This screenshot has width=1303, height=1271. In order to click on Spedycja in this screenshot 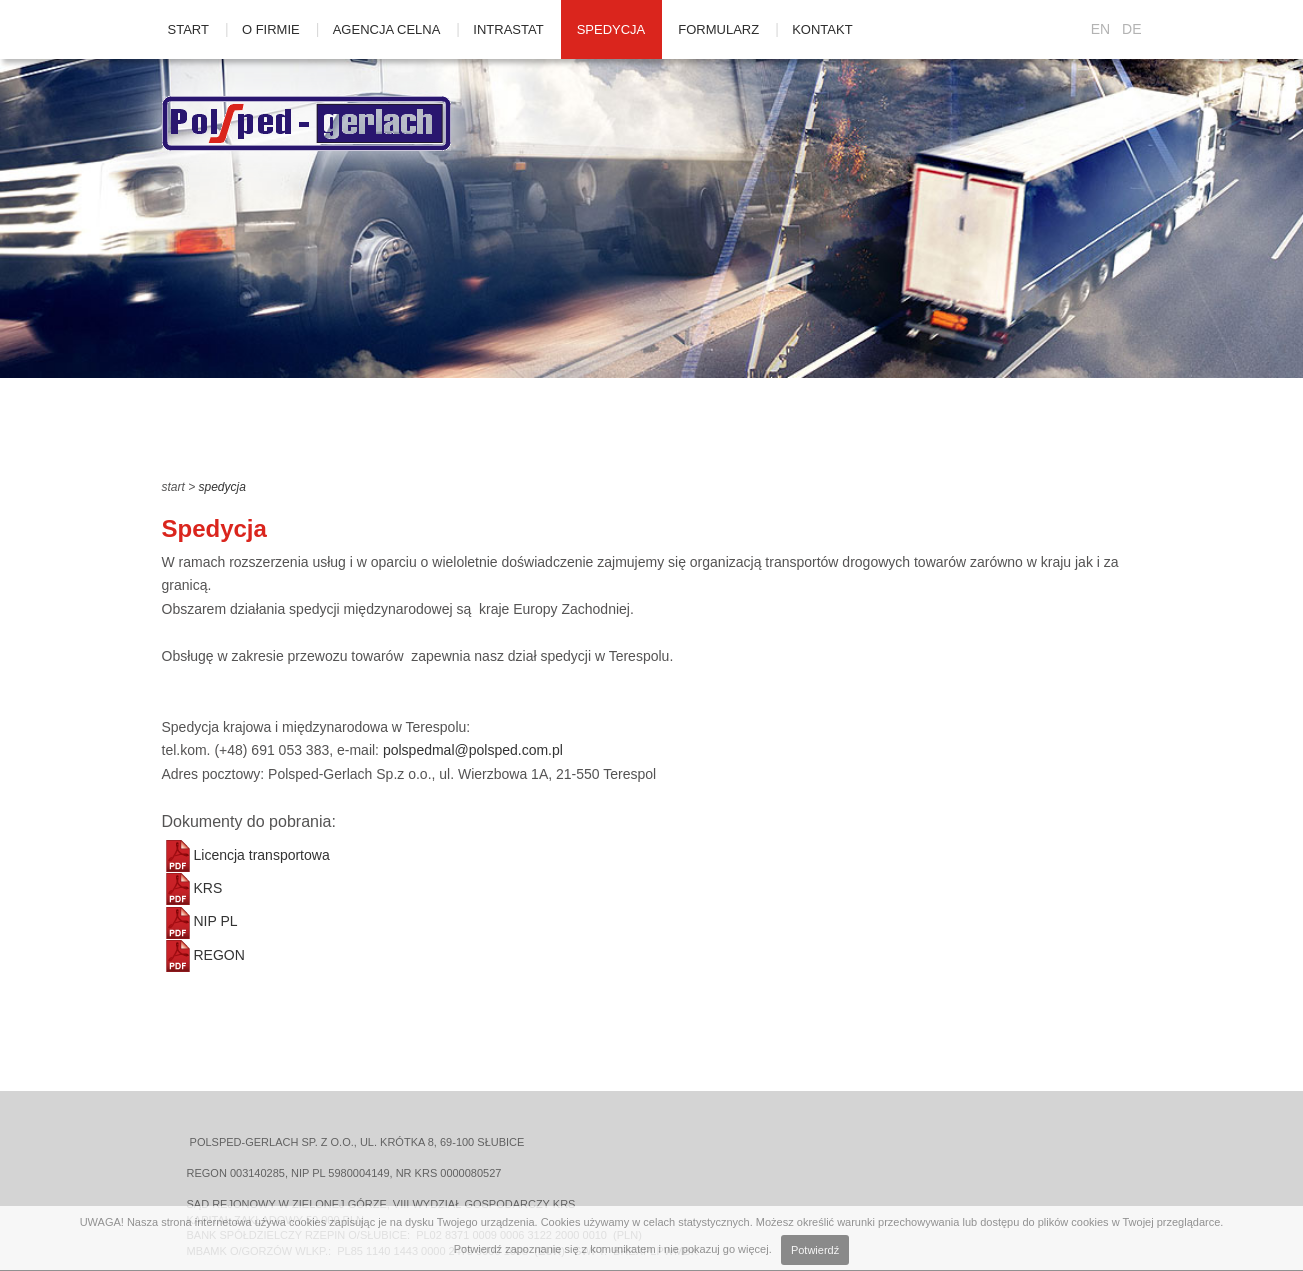, I will do `click(611, 29)`.